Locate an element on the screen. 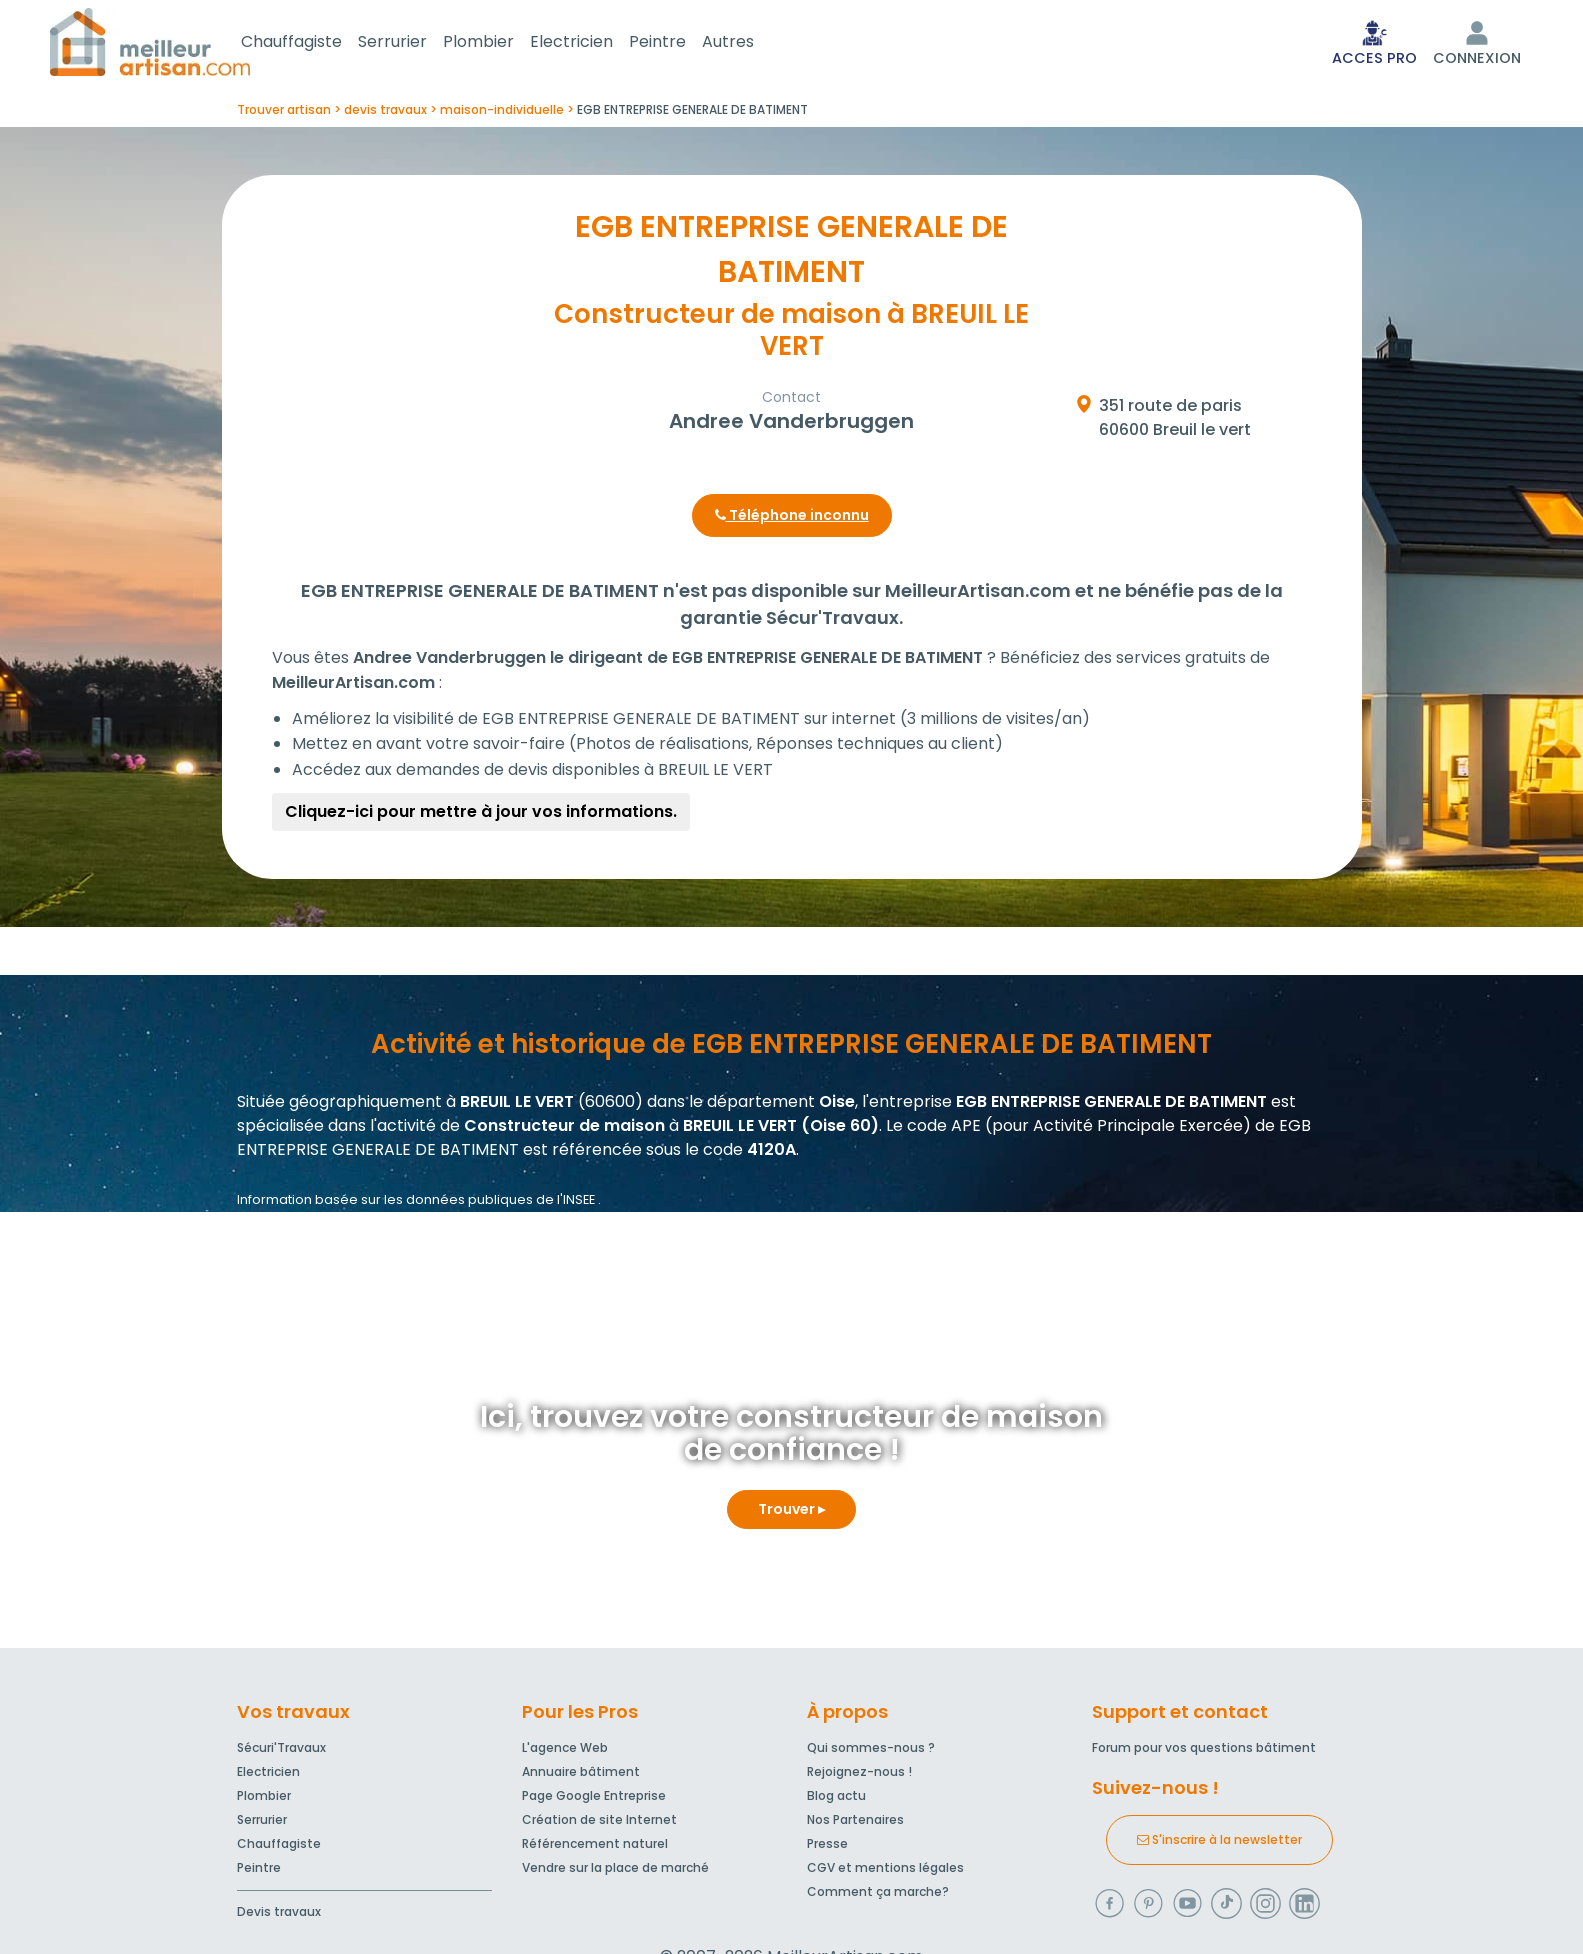  Page Google Entreprise is located at coordinates (594, 1799).